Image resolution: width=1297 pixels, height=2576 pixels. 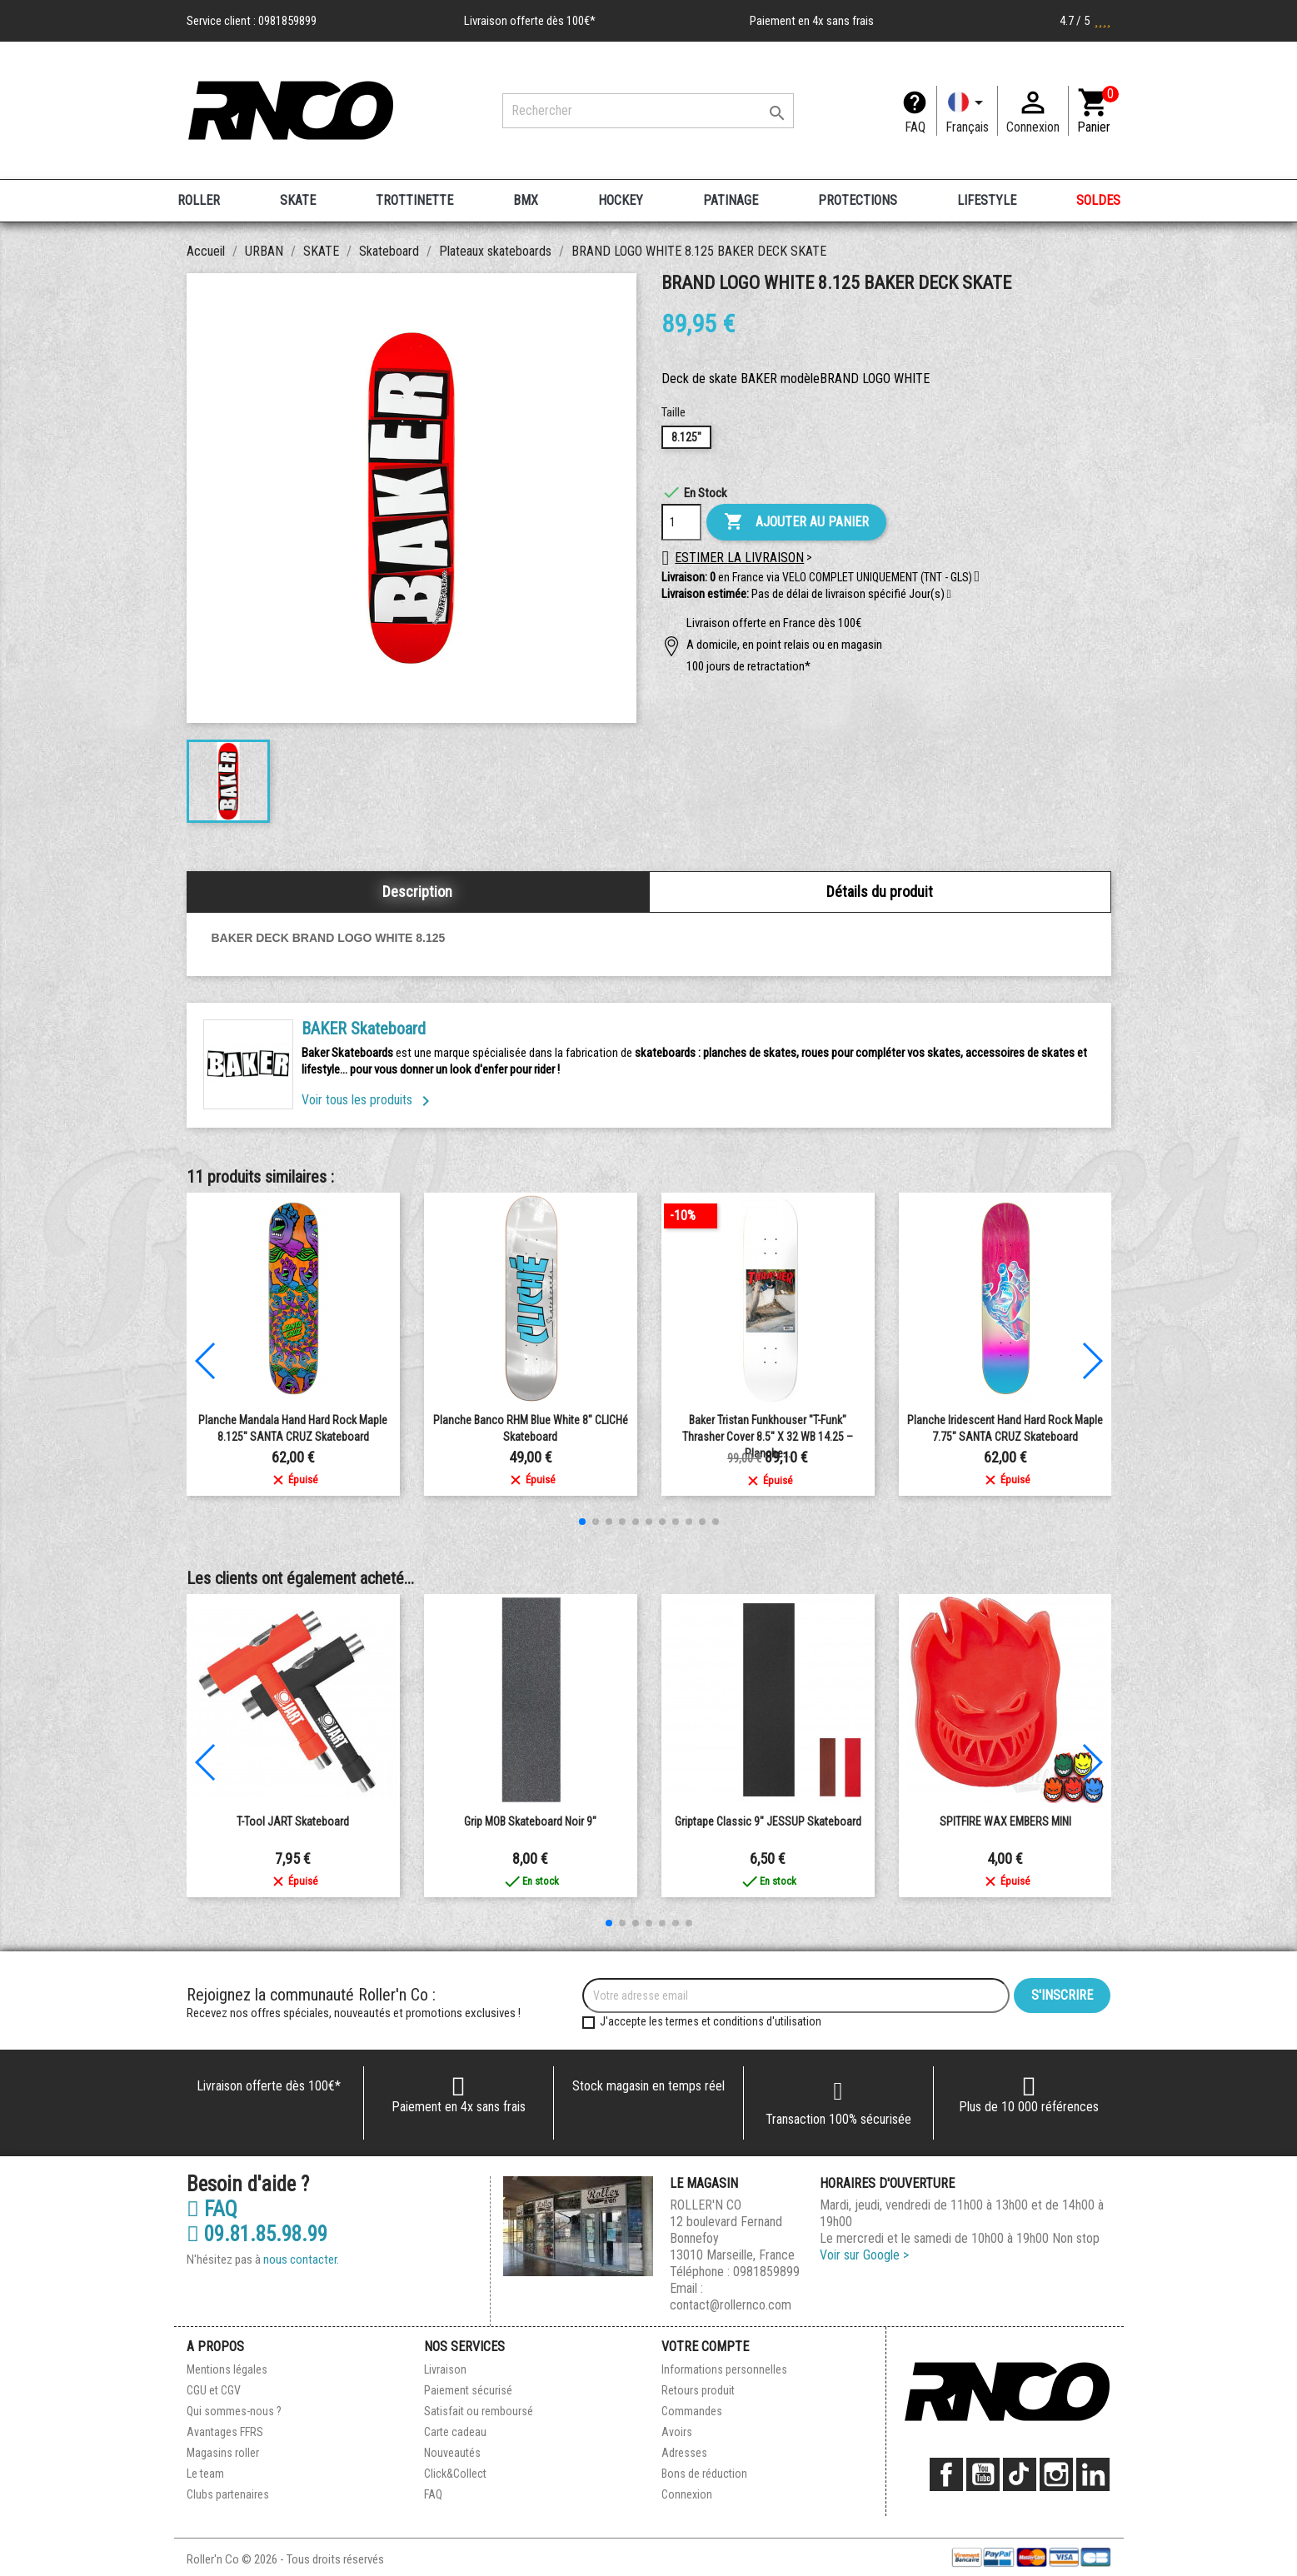 What do you see at coordinates (684, 2452) in the screenshot?
I see `Adresses` at bounding box center [684, 2452].